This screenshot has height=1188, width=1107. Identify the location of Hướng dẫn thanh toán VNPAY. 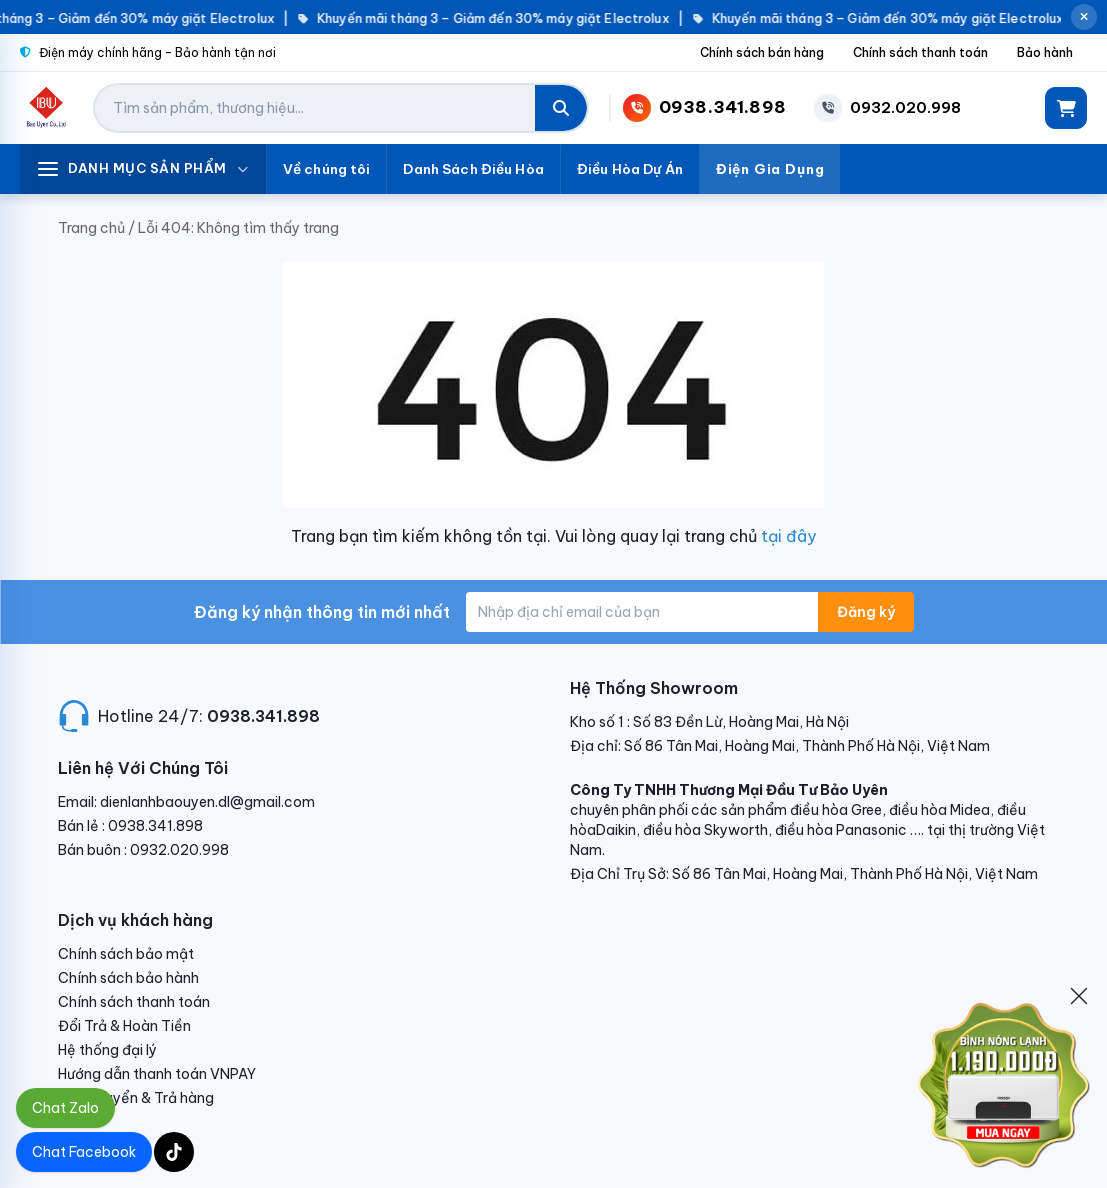
(157, 1074).